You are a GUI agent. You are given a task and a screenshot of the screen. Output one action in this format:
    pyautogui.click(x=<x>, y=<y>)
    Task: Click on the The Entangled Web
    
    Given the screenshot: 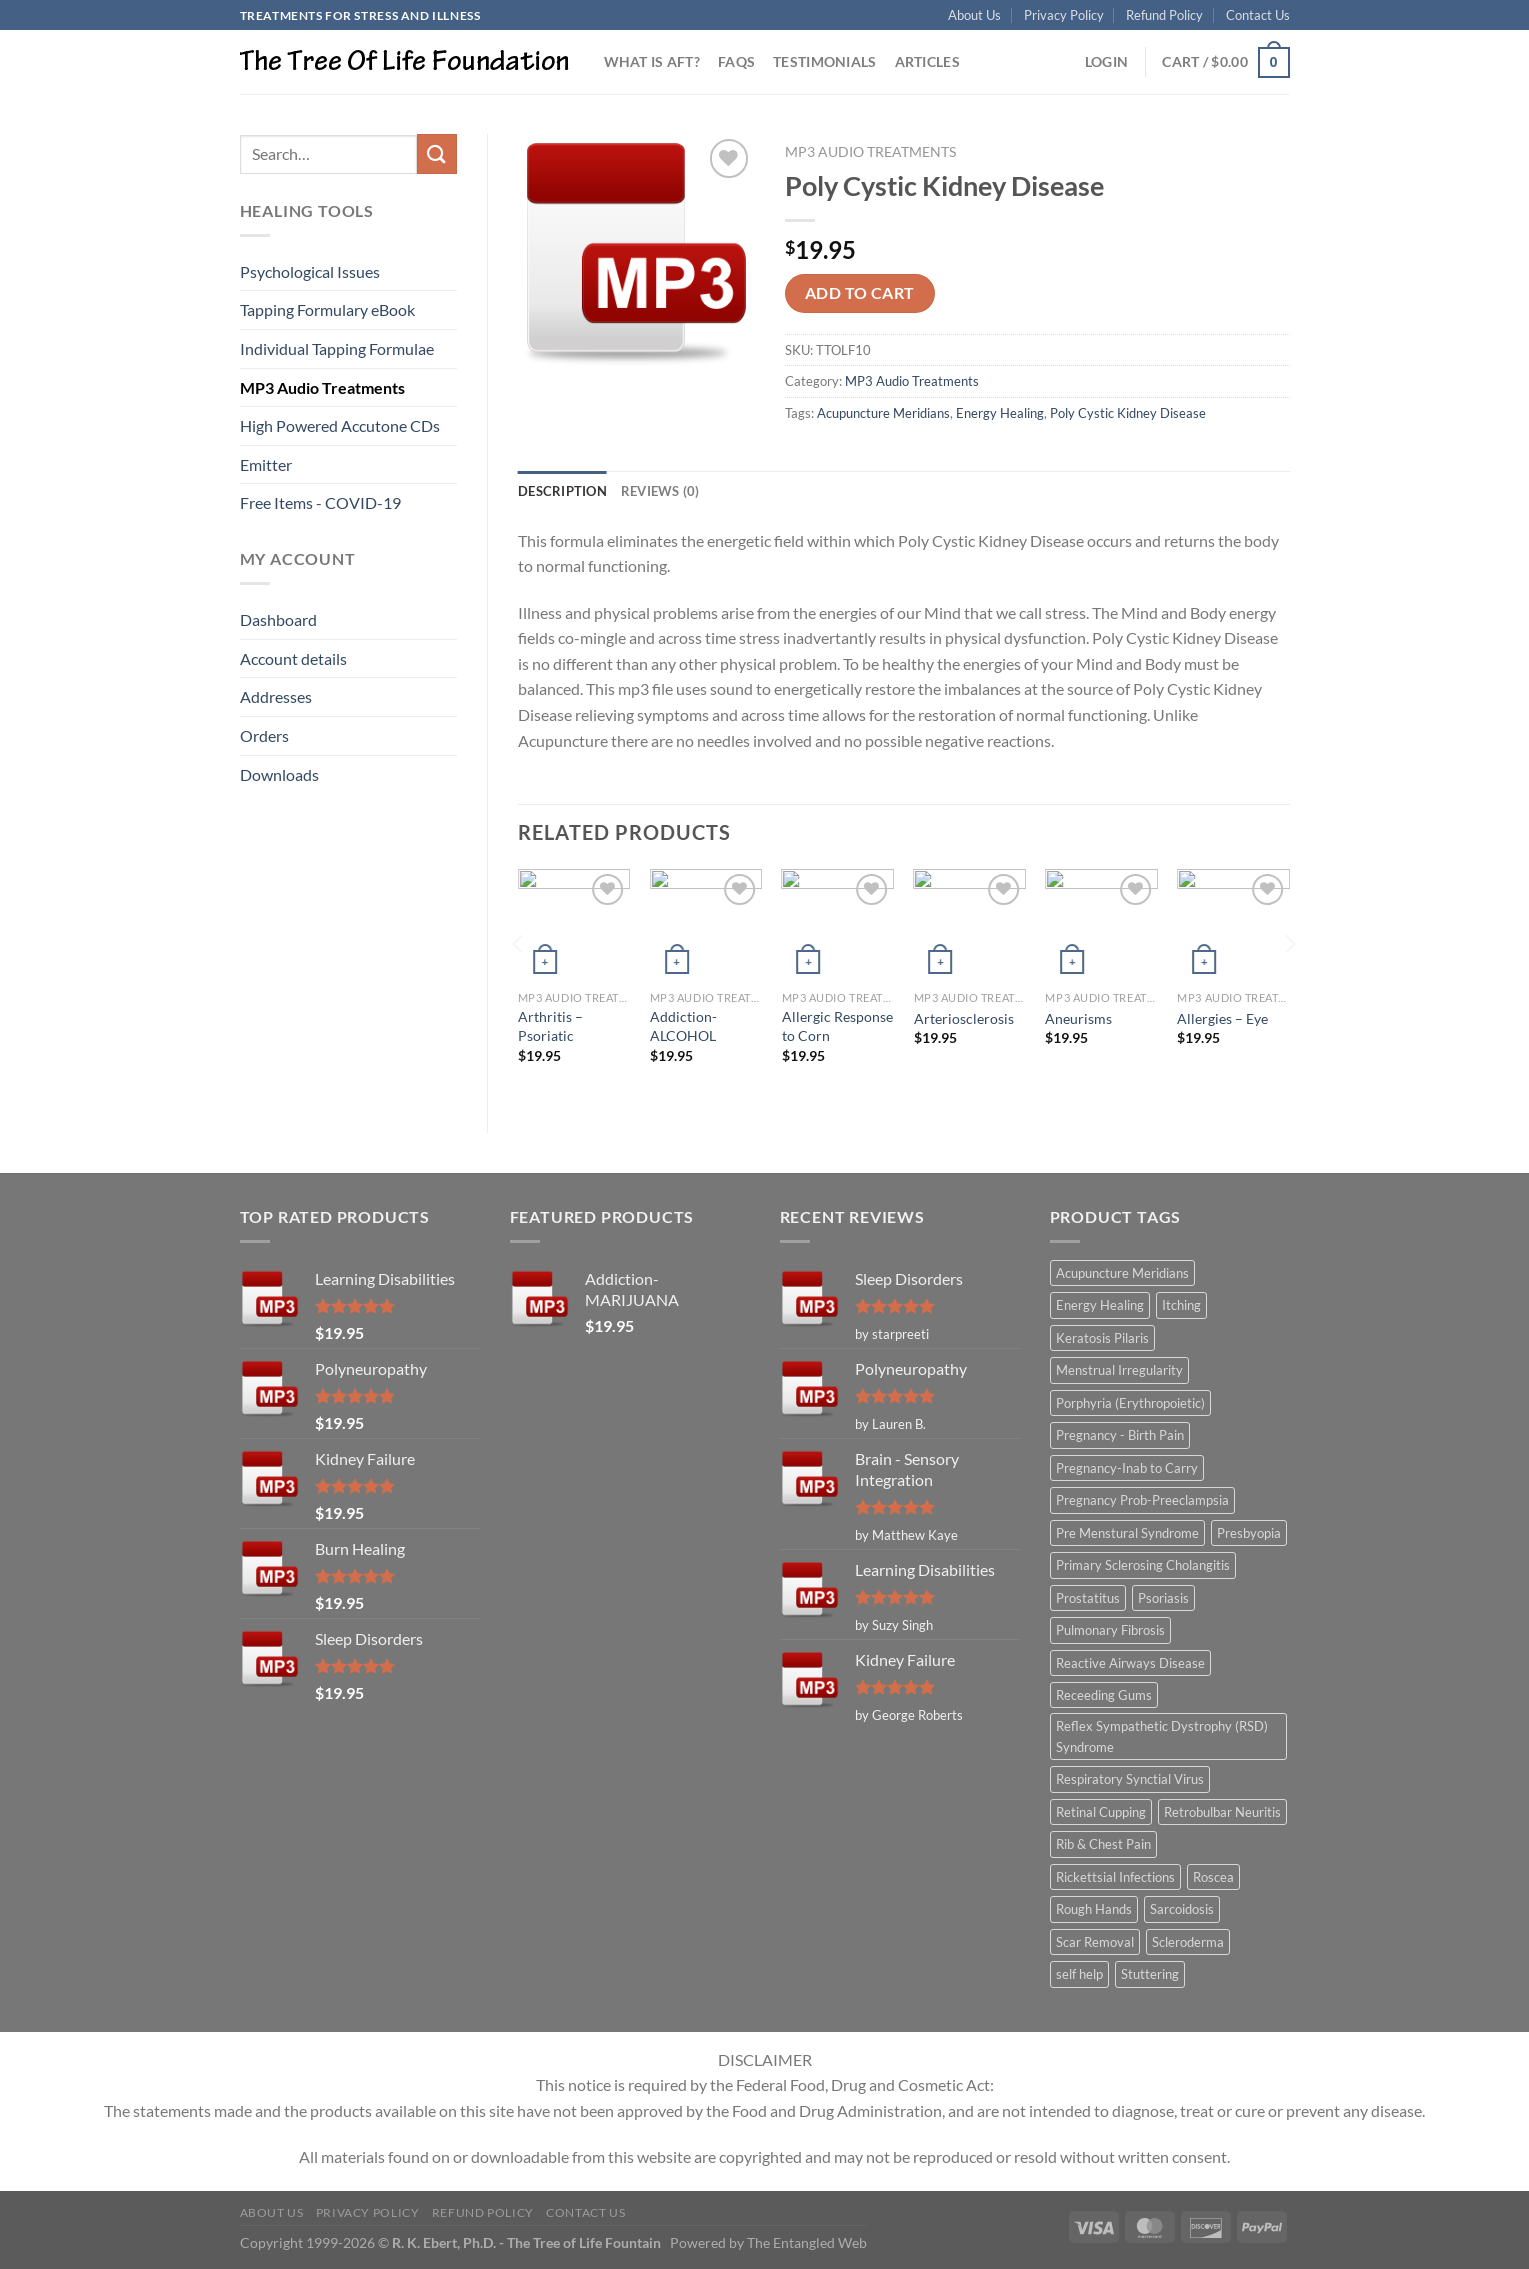 What is the action you would take?
    pyautogui.click(x=807, y=2242)
    